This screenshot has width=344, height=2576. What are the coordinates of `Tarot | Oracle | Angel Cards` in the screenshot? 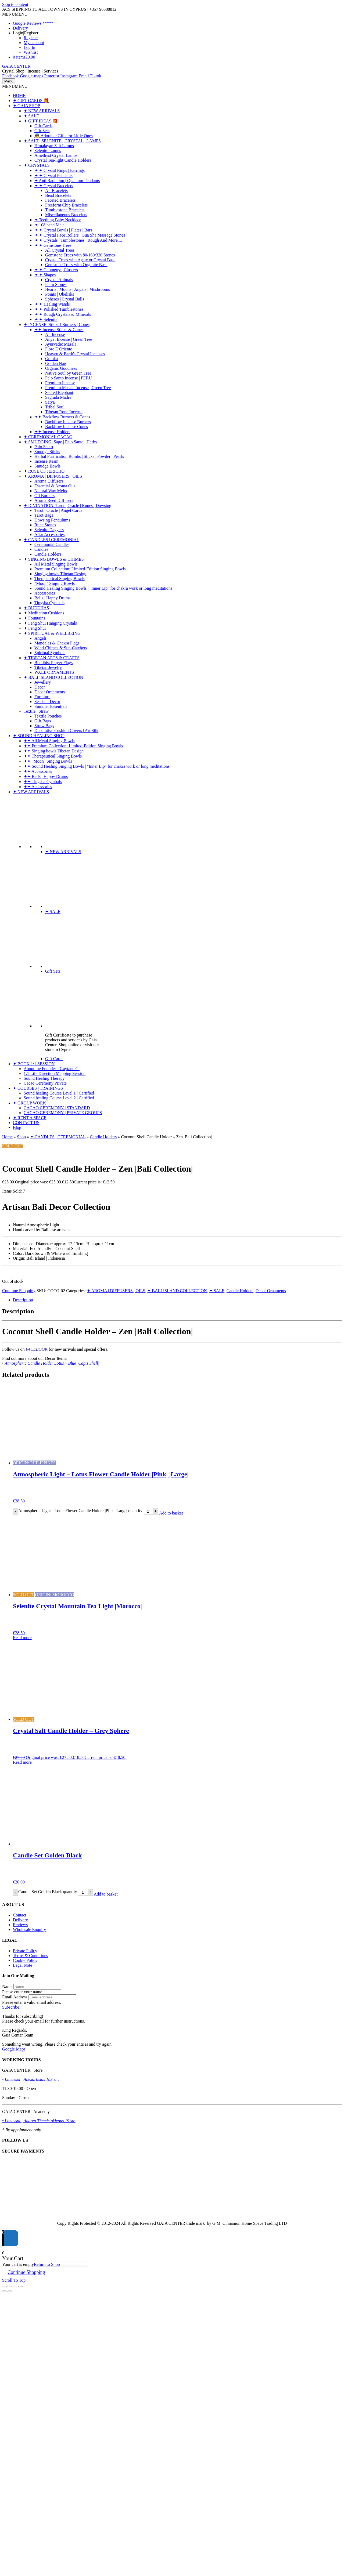 It's located at (58, 510).